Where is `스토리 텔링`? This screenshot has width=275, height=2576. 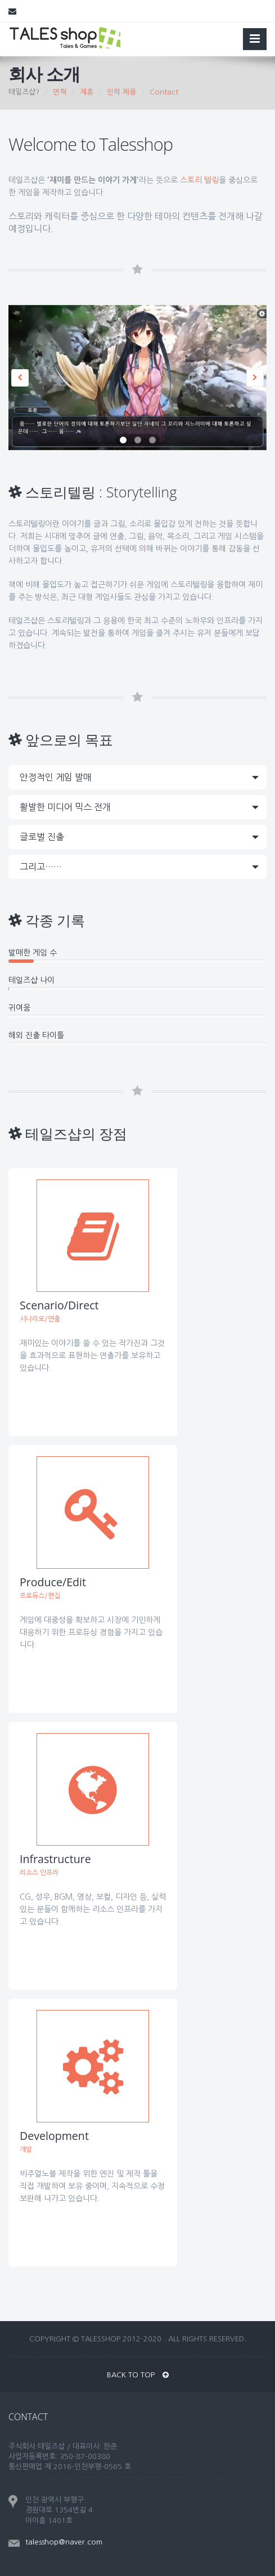
스토리 텔링 is located at coordinates (199, 180).